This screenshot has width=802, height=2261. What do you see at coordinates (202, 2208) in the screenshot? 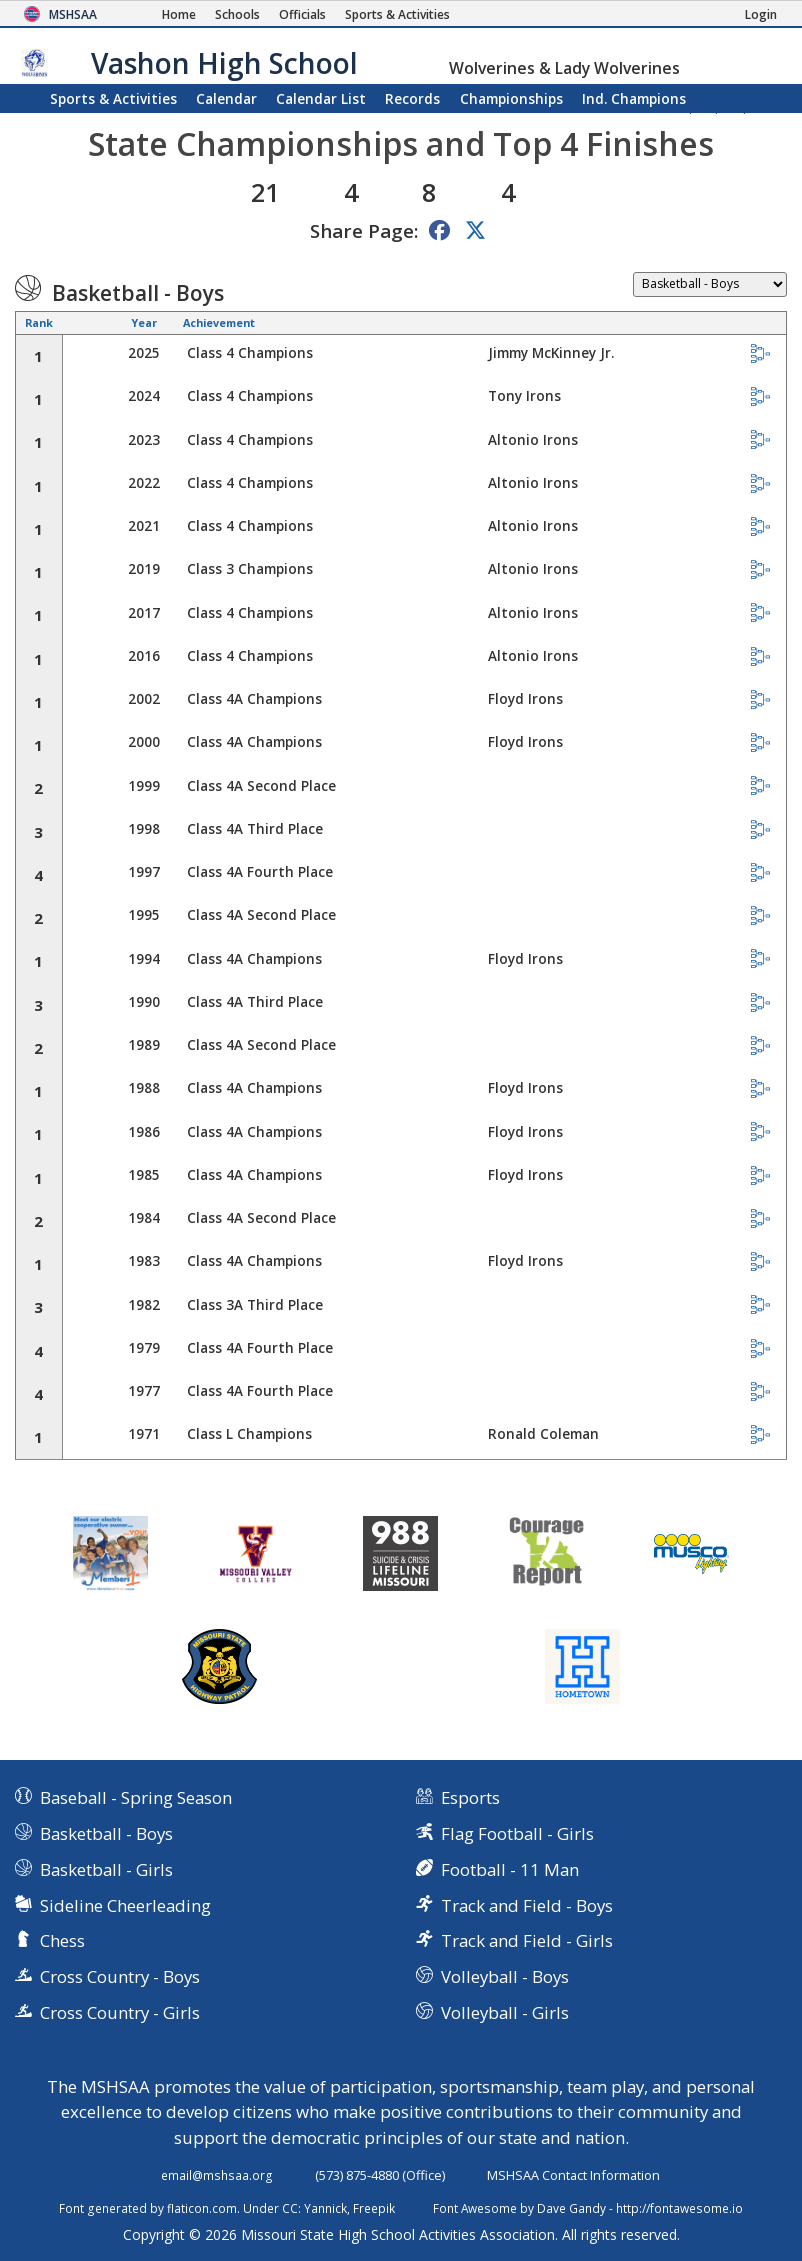
I see `flaticon.com` at bounding box center [202, 2208].